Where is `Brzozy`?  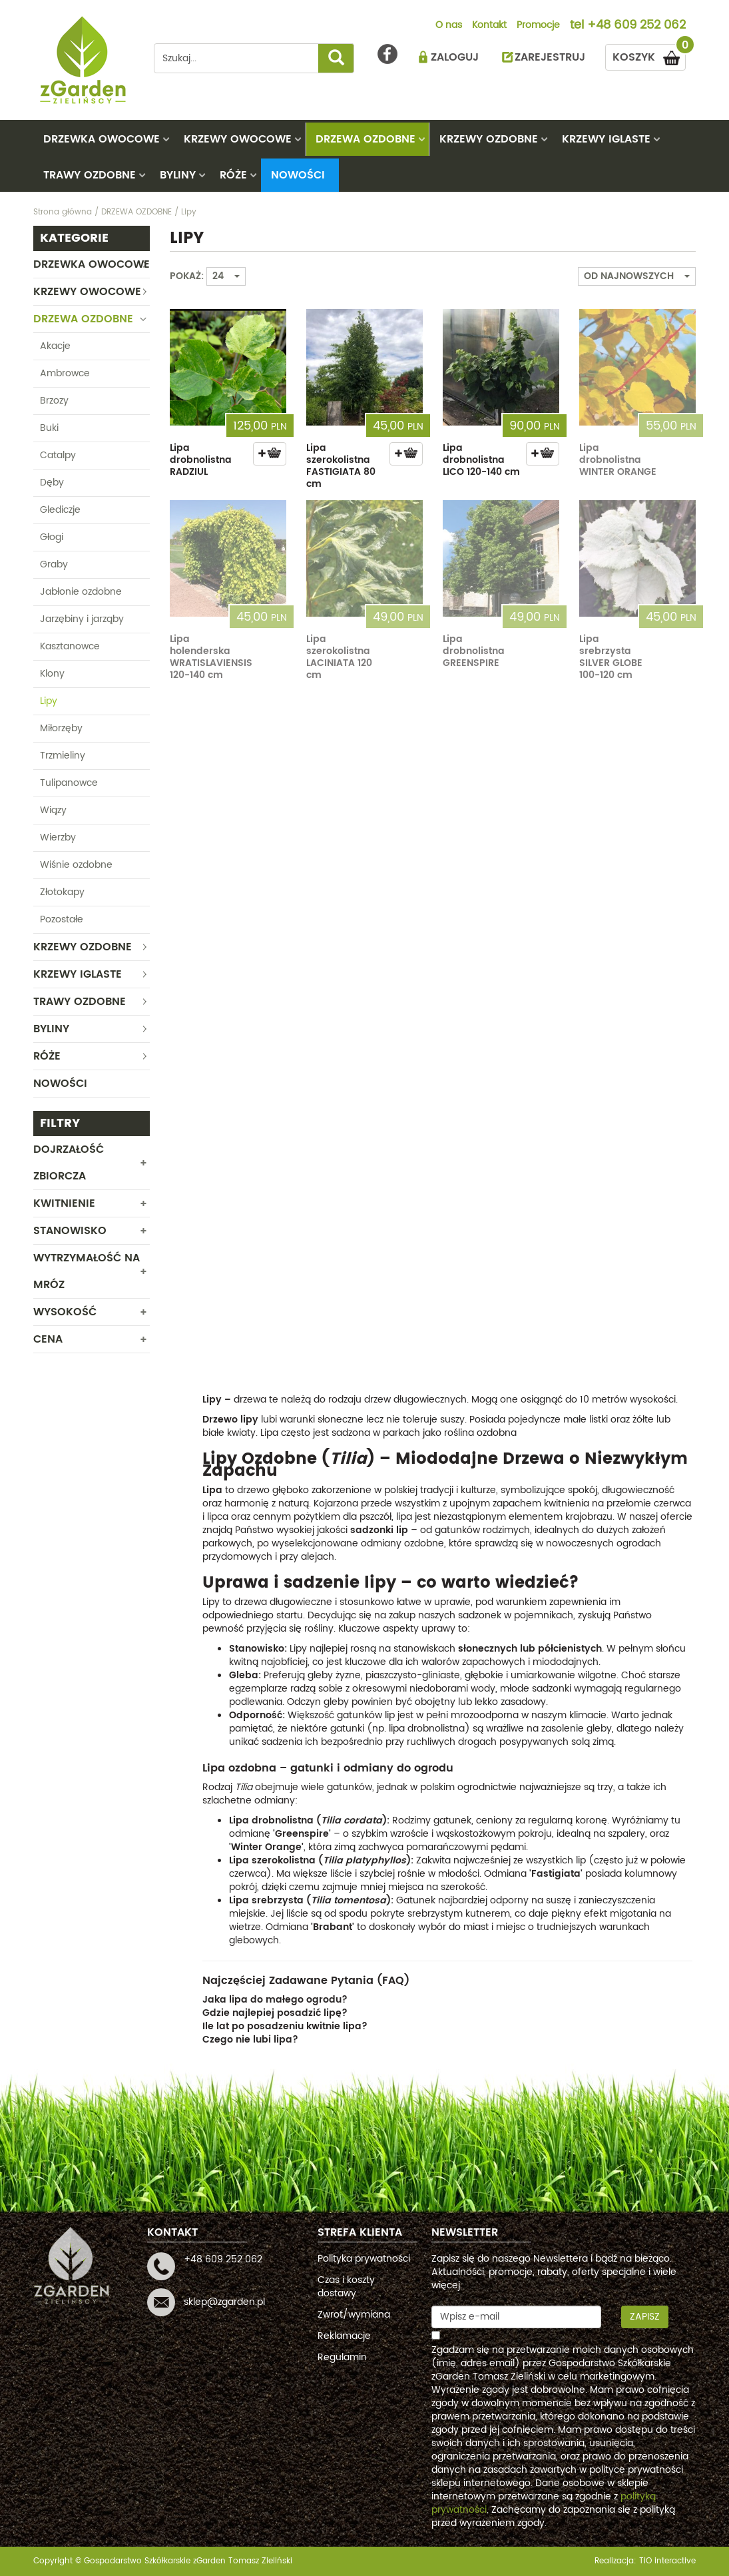 Brzozy is located at coordinates (54, 400).